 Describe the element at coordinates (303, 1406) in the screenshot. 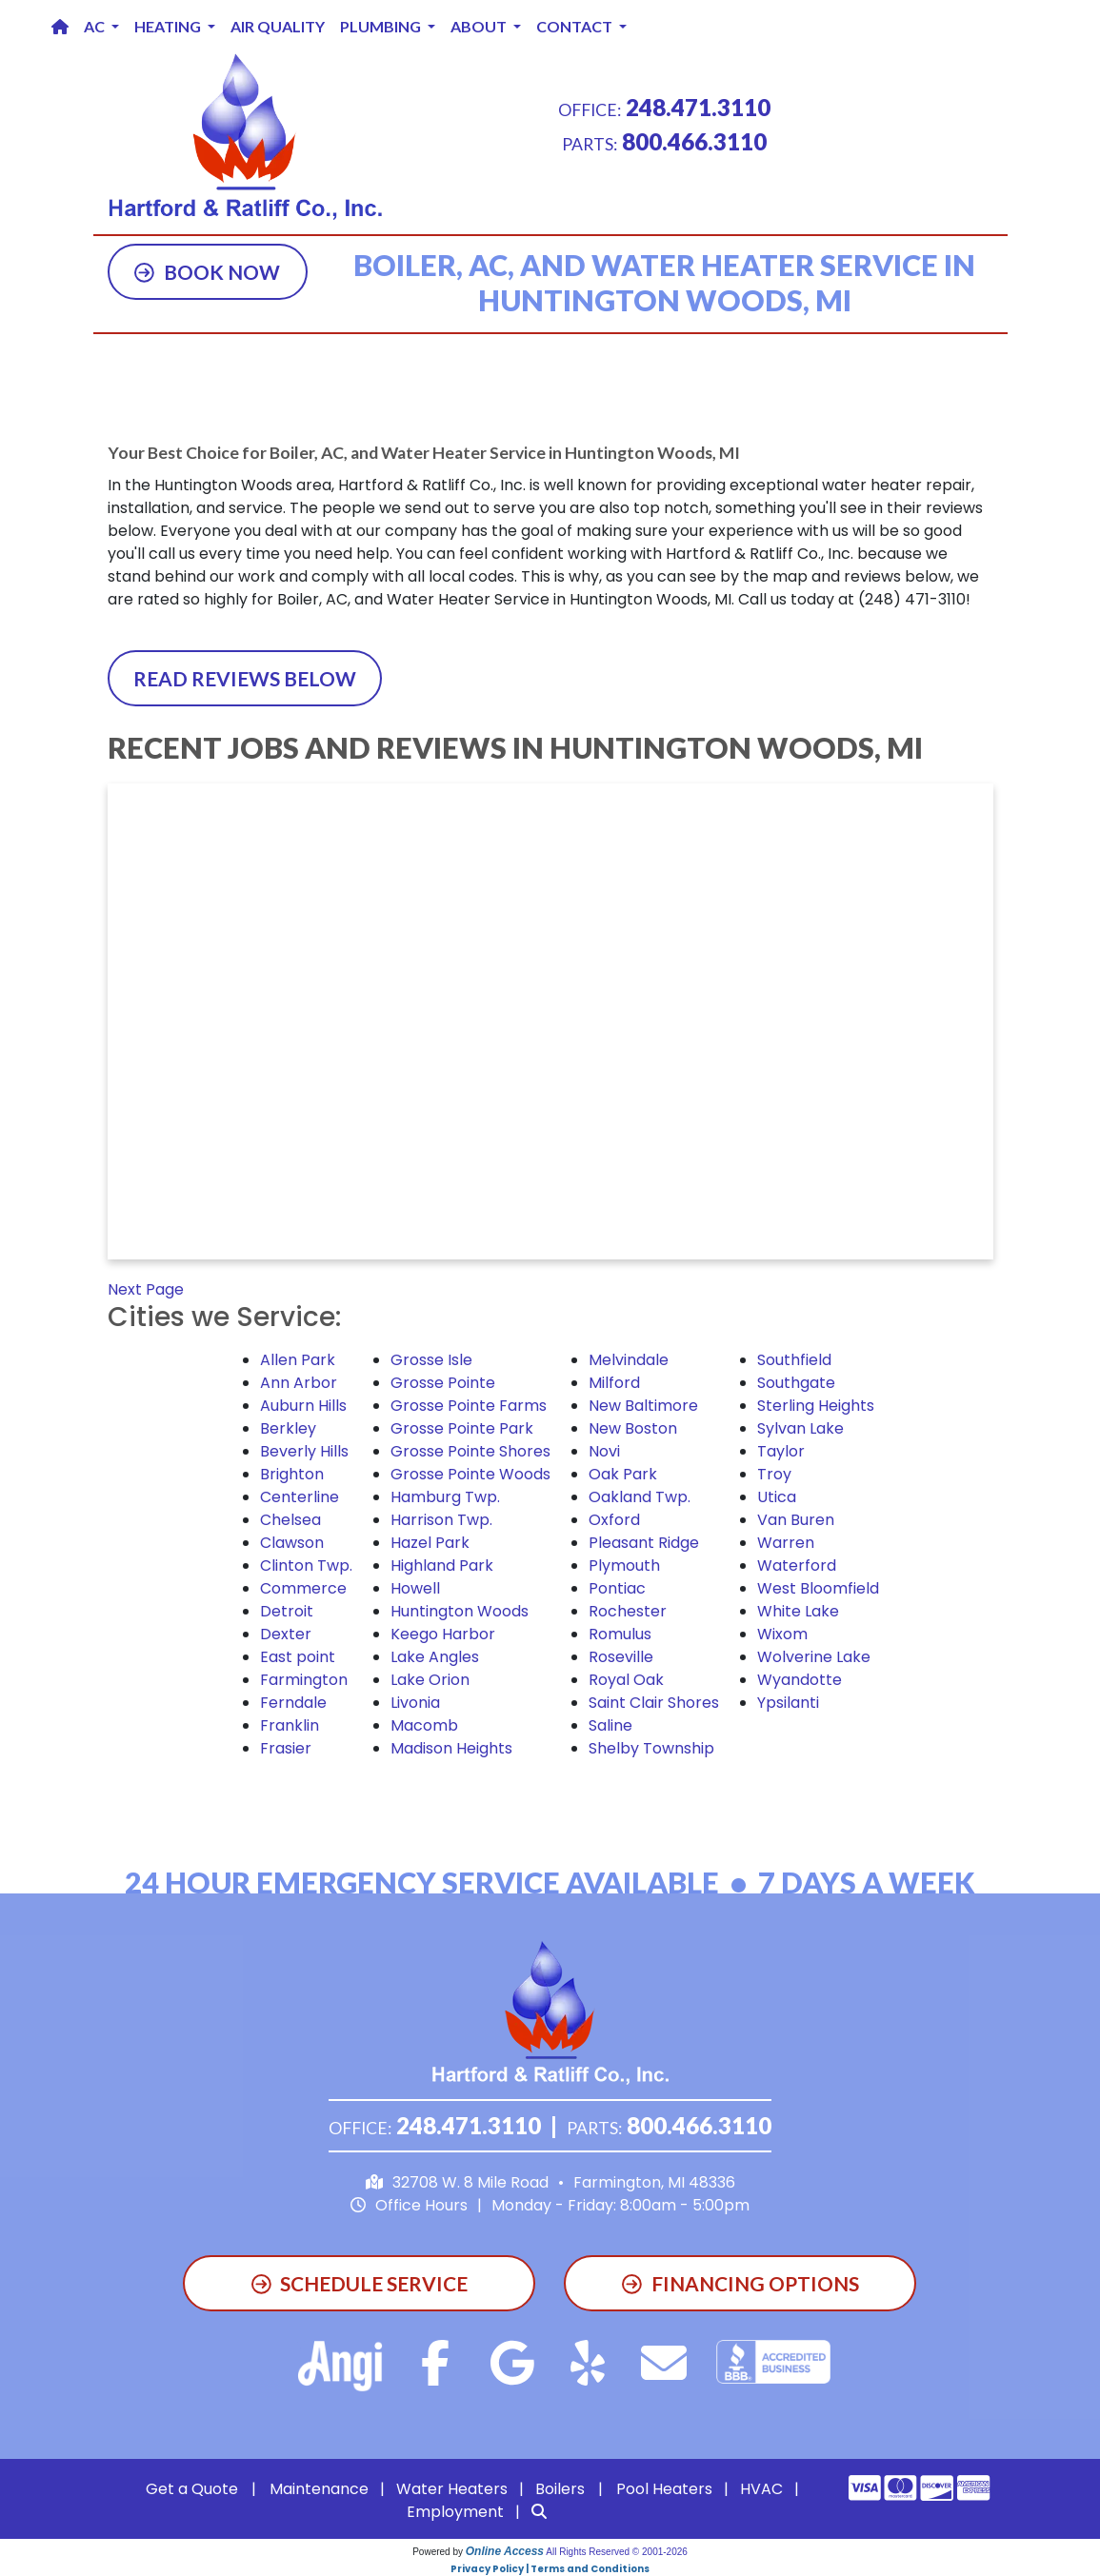

I see `Auburn Hills` at that location.